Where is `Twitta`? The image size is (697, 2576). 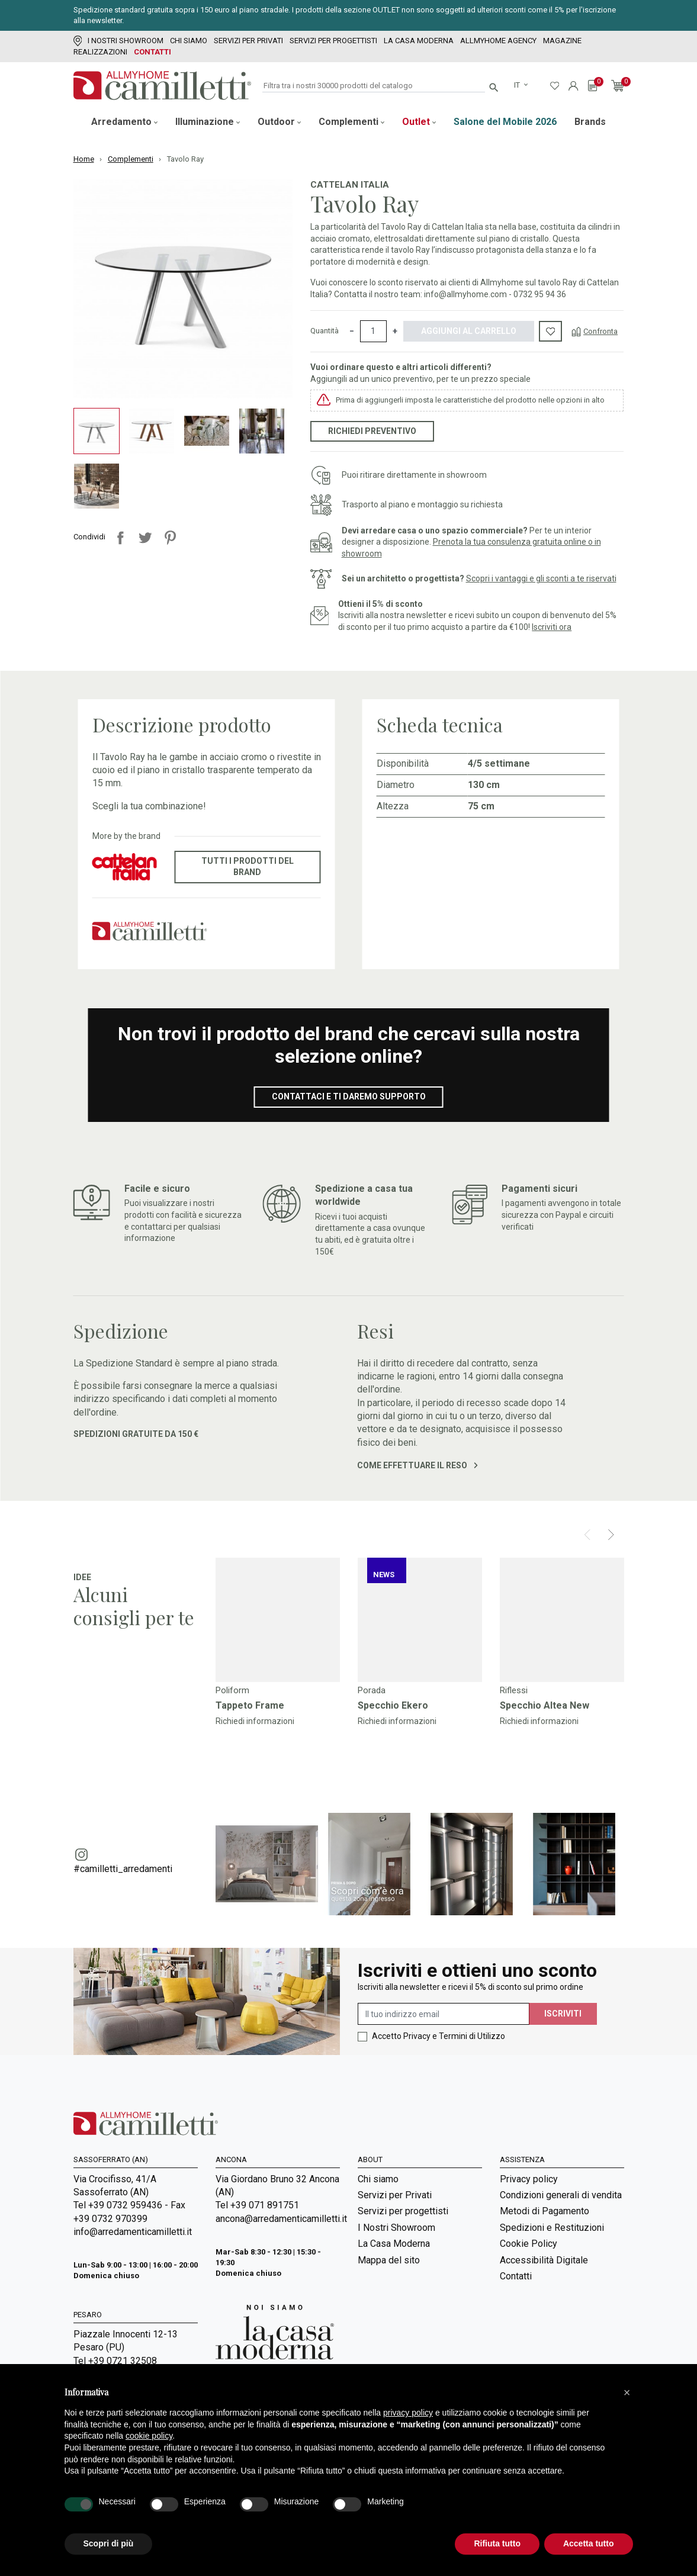 Twitta is located at coordinates (145, 538).